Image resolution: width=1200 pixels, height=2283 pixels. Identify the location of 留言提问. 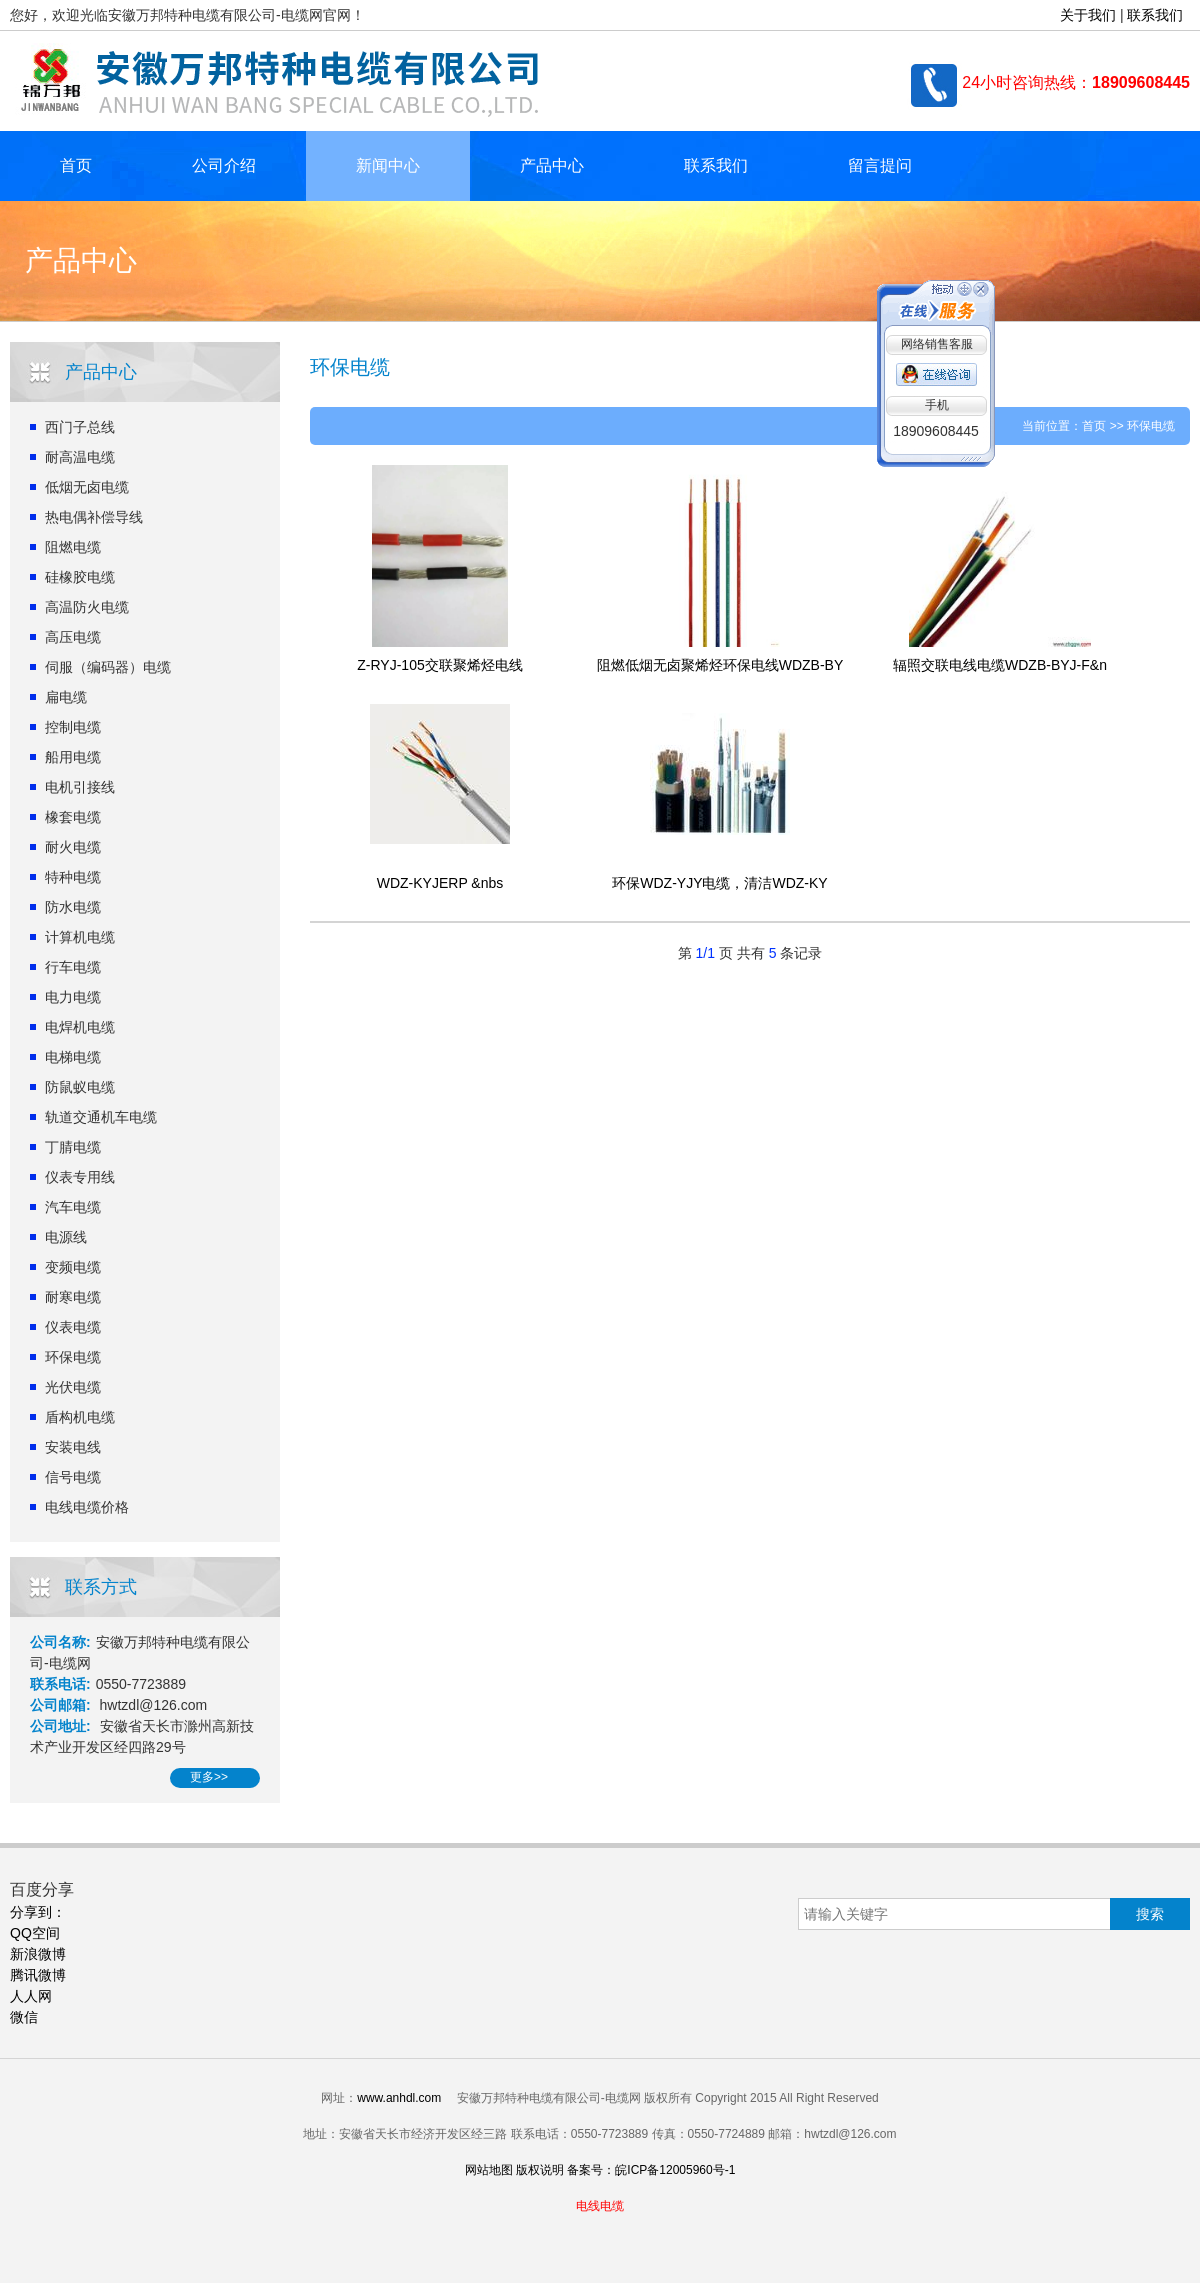
(880, 165).